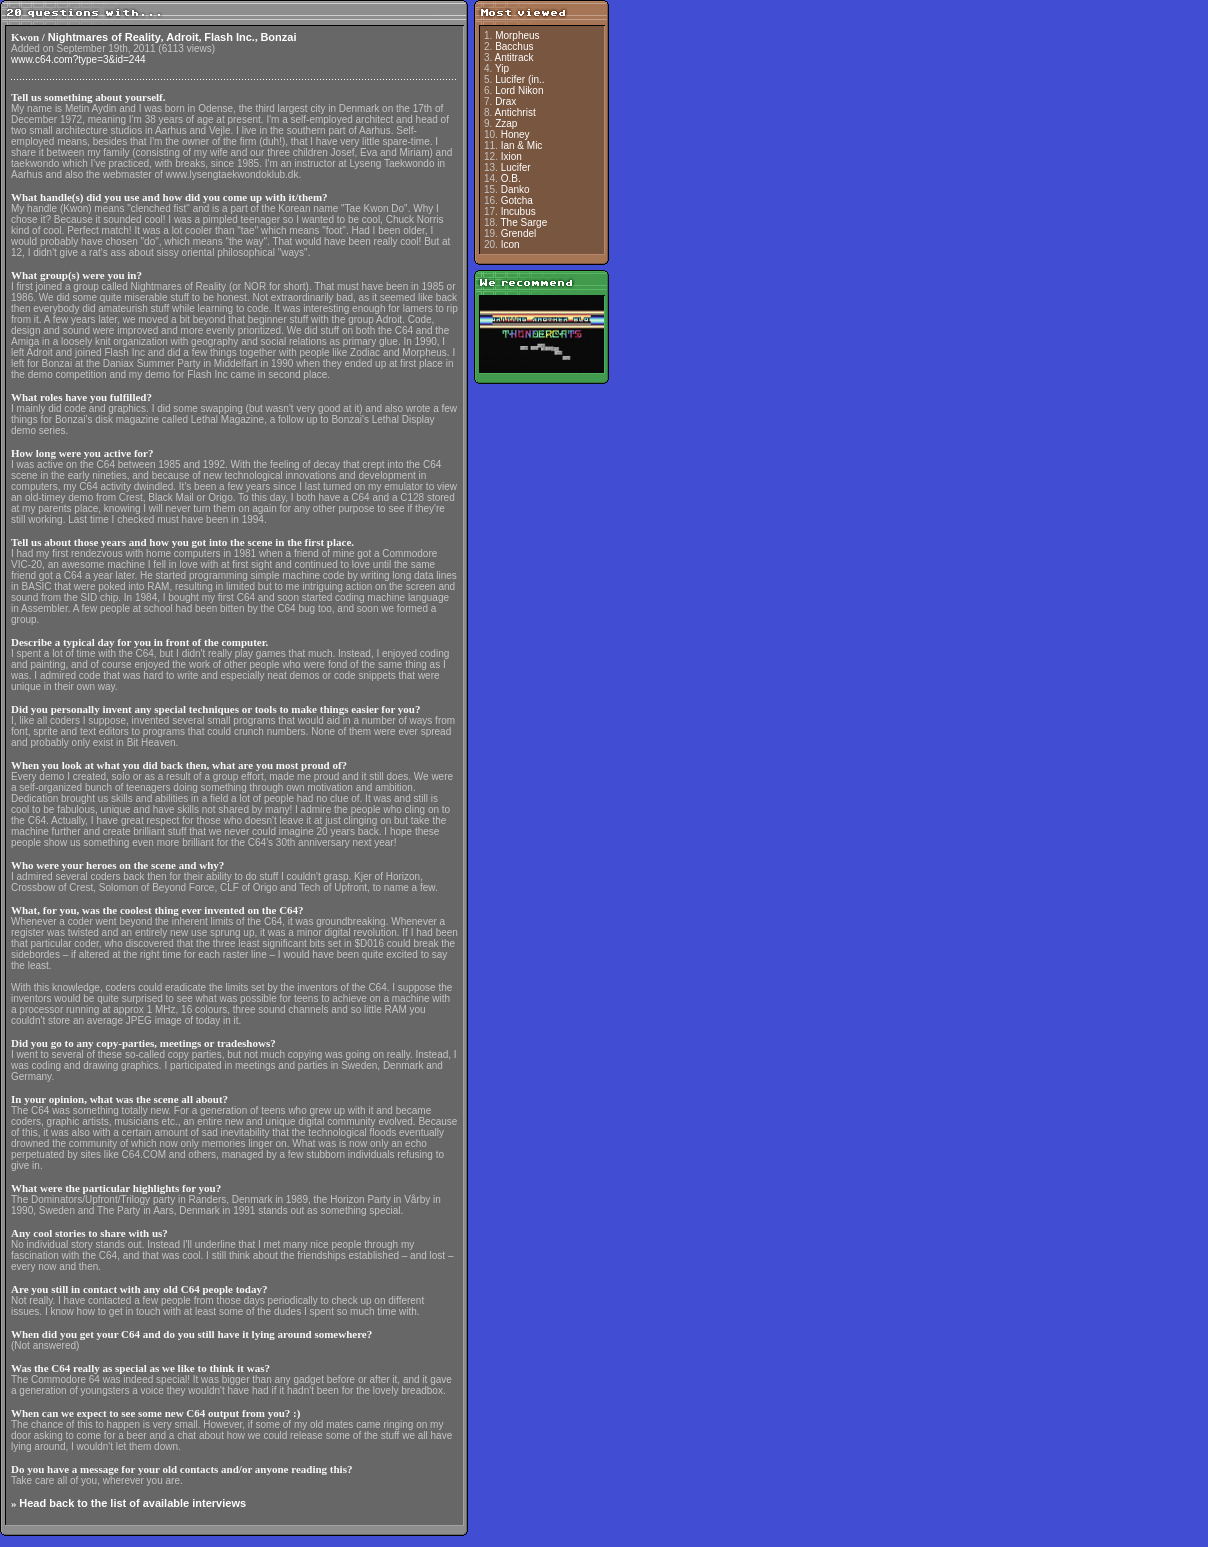 This screenshot has height=1547, width=1208. I want to click on Ian & Mic, so click(522, 145).